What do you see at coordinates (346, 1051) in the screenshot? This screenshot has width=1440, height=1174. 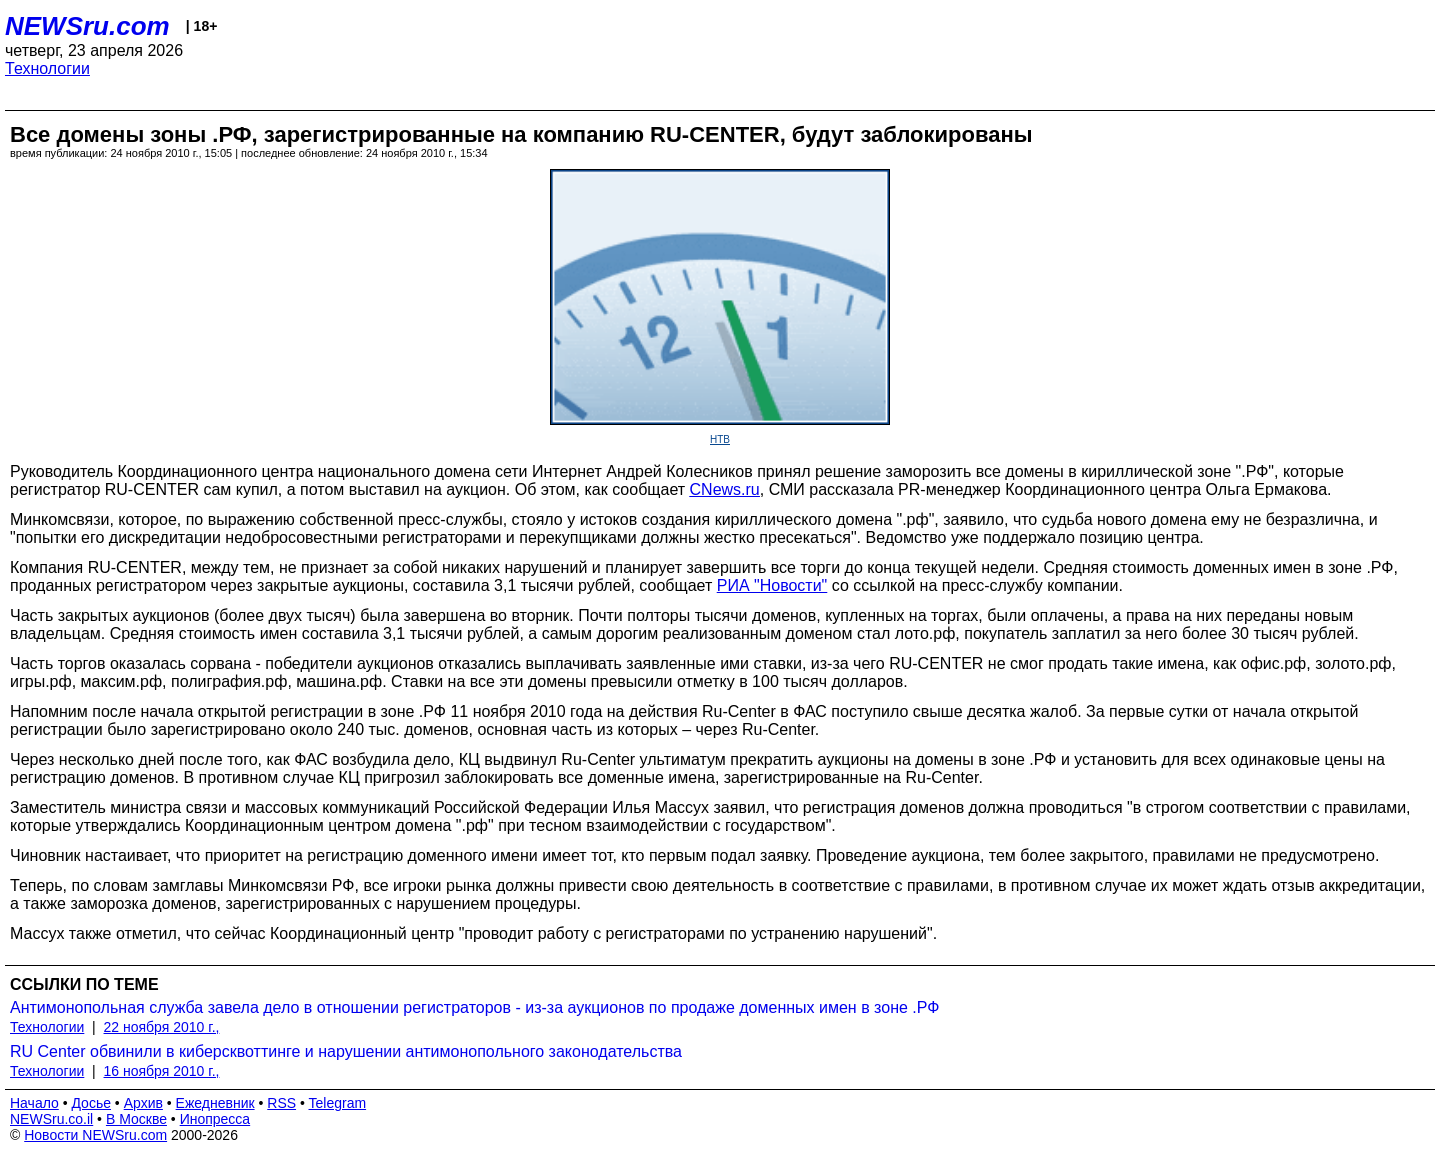 I see `RU Center обвинили в киберсквоттинге и нарушении антимонопольного законодательства` at bounding box center [346, 1051].